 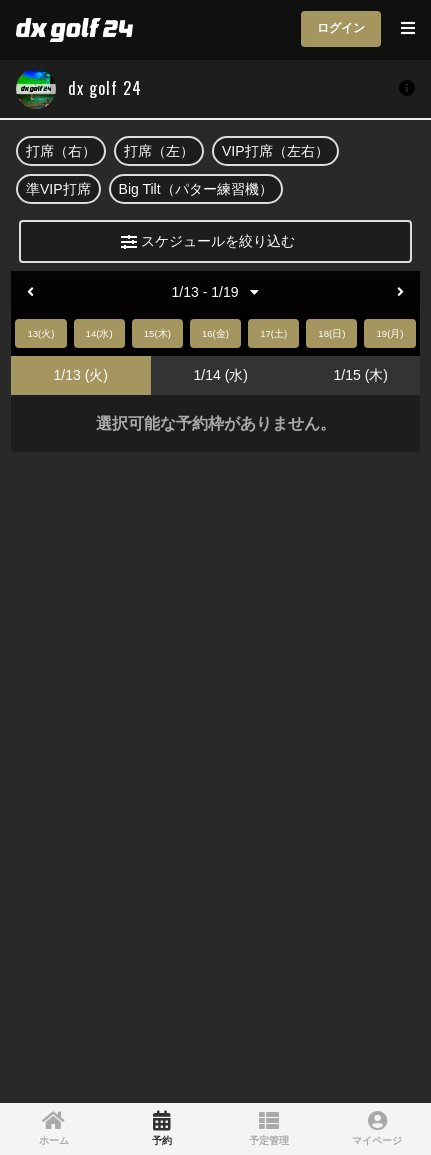 What do you see at coordinates (40, 333) in the screenshot?
I see `13(火)` at bounding box center [40, 333].